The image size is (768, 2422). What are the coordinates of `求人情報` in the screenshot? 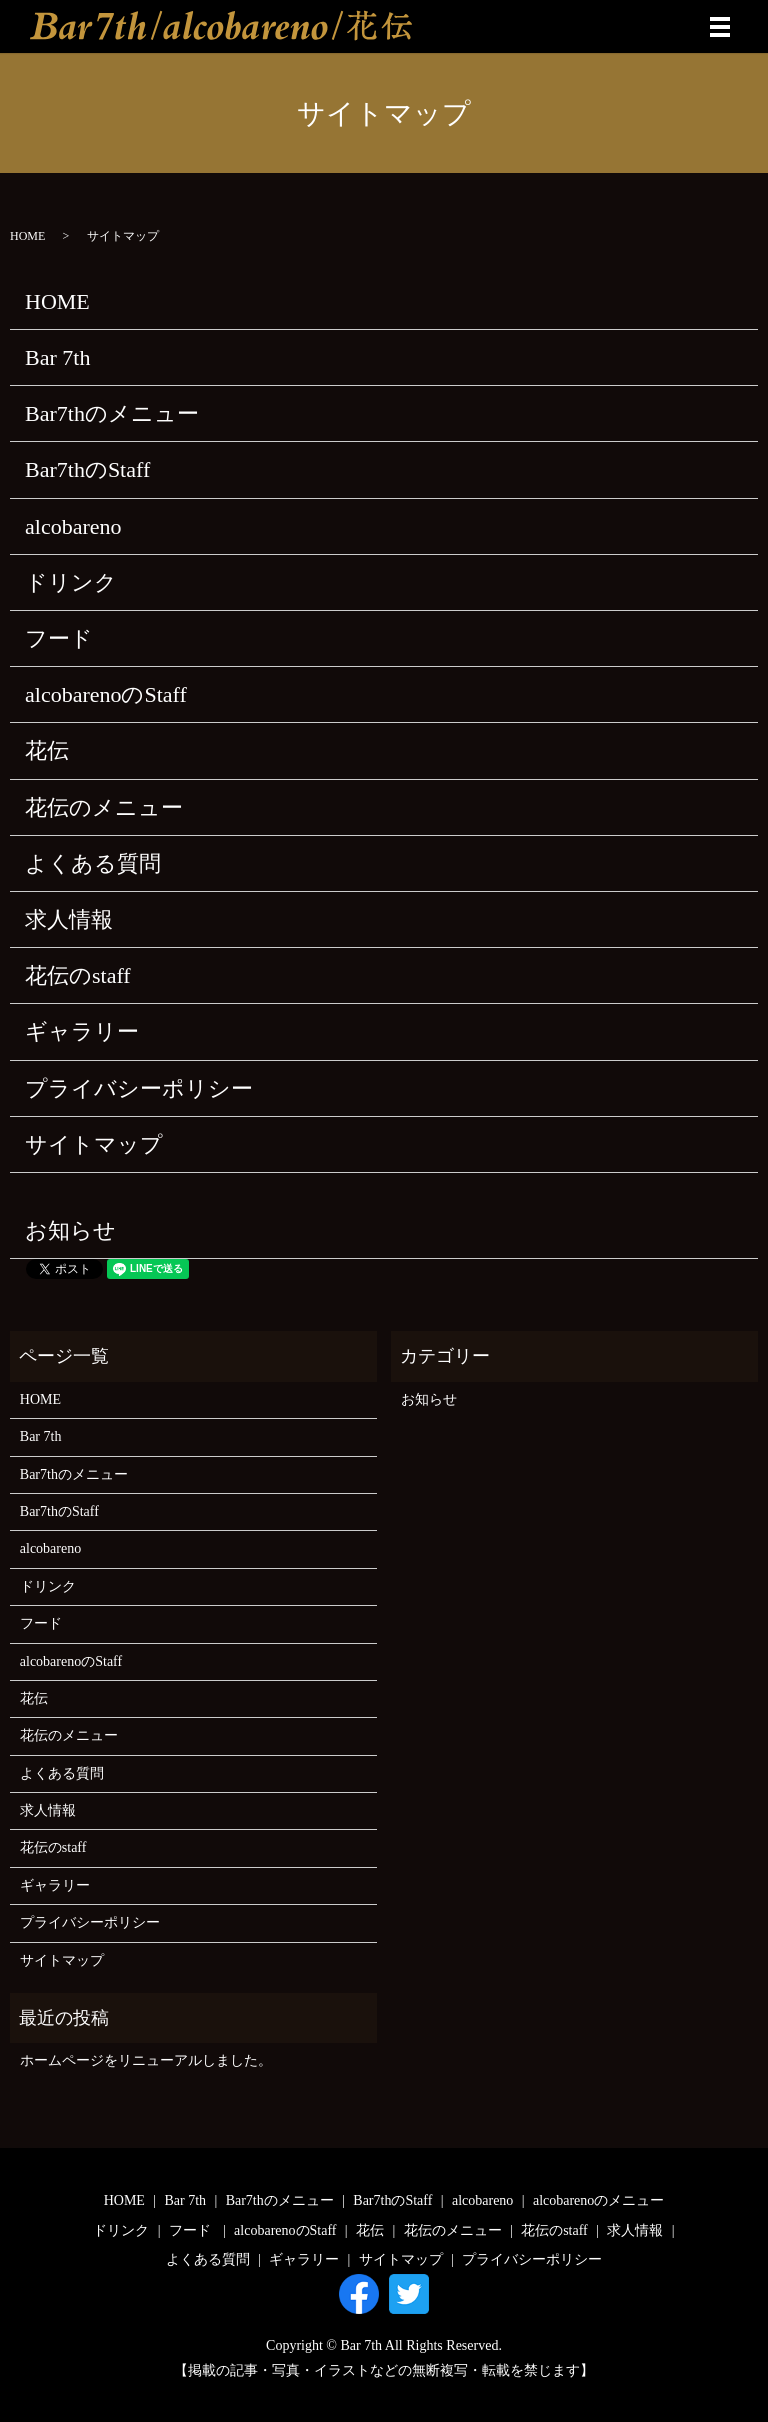 It's located at (69, 919).